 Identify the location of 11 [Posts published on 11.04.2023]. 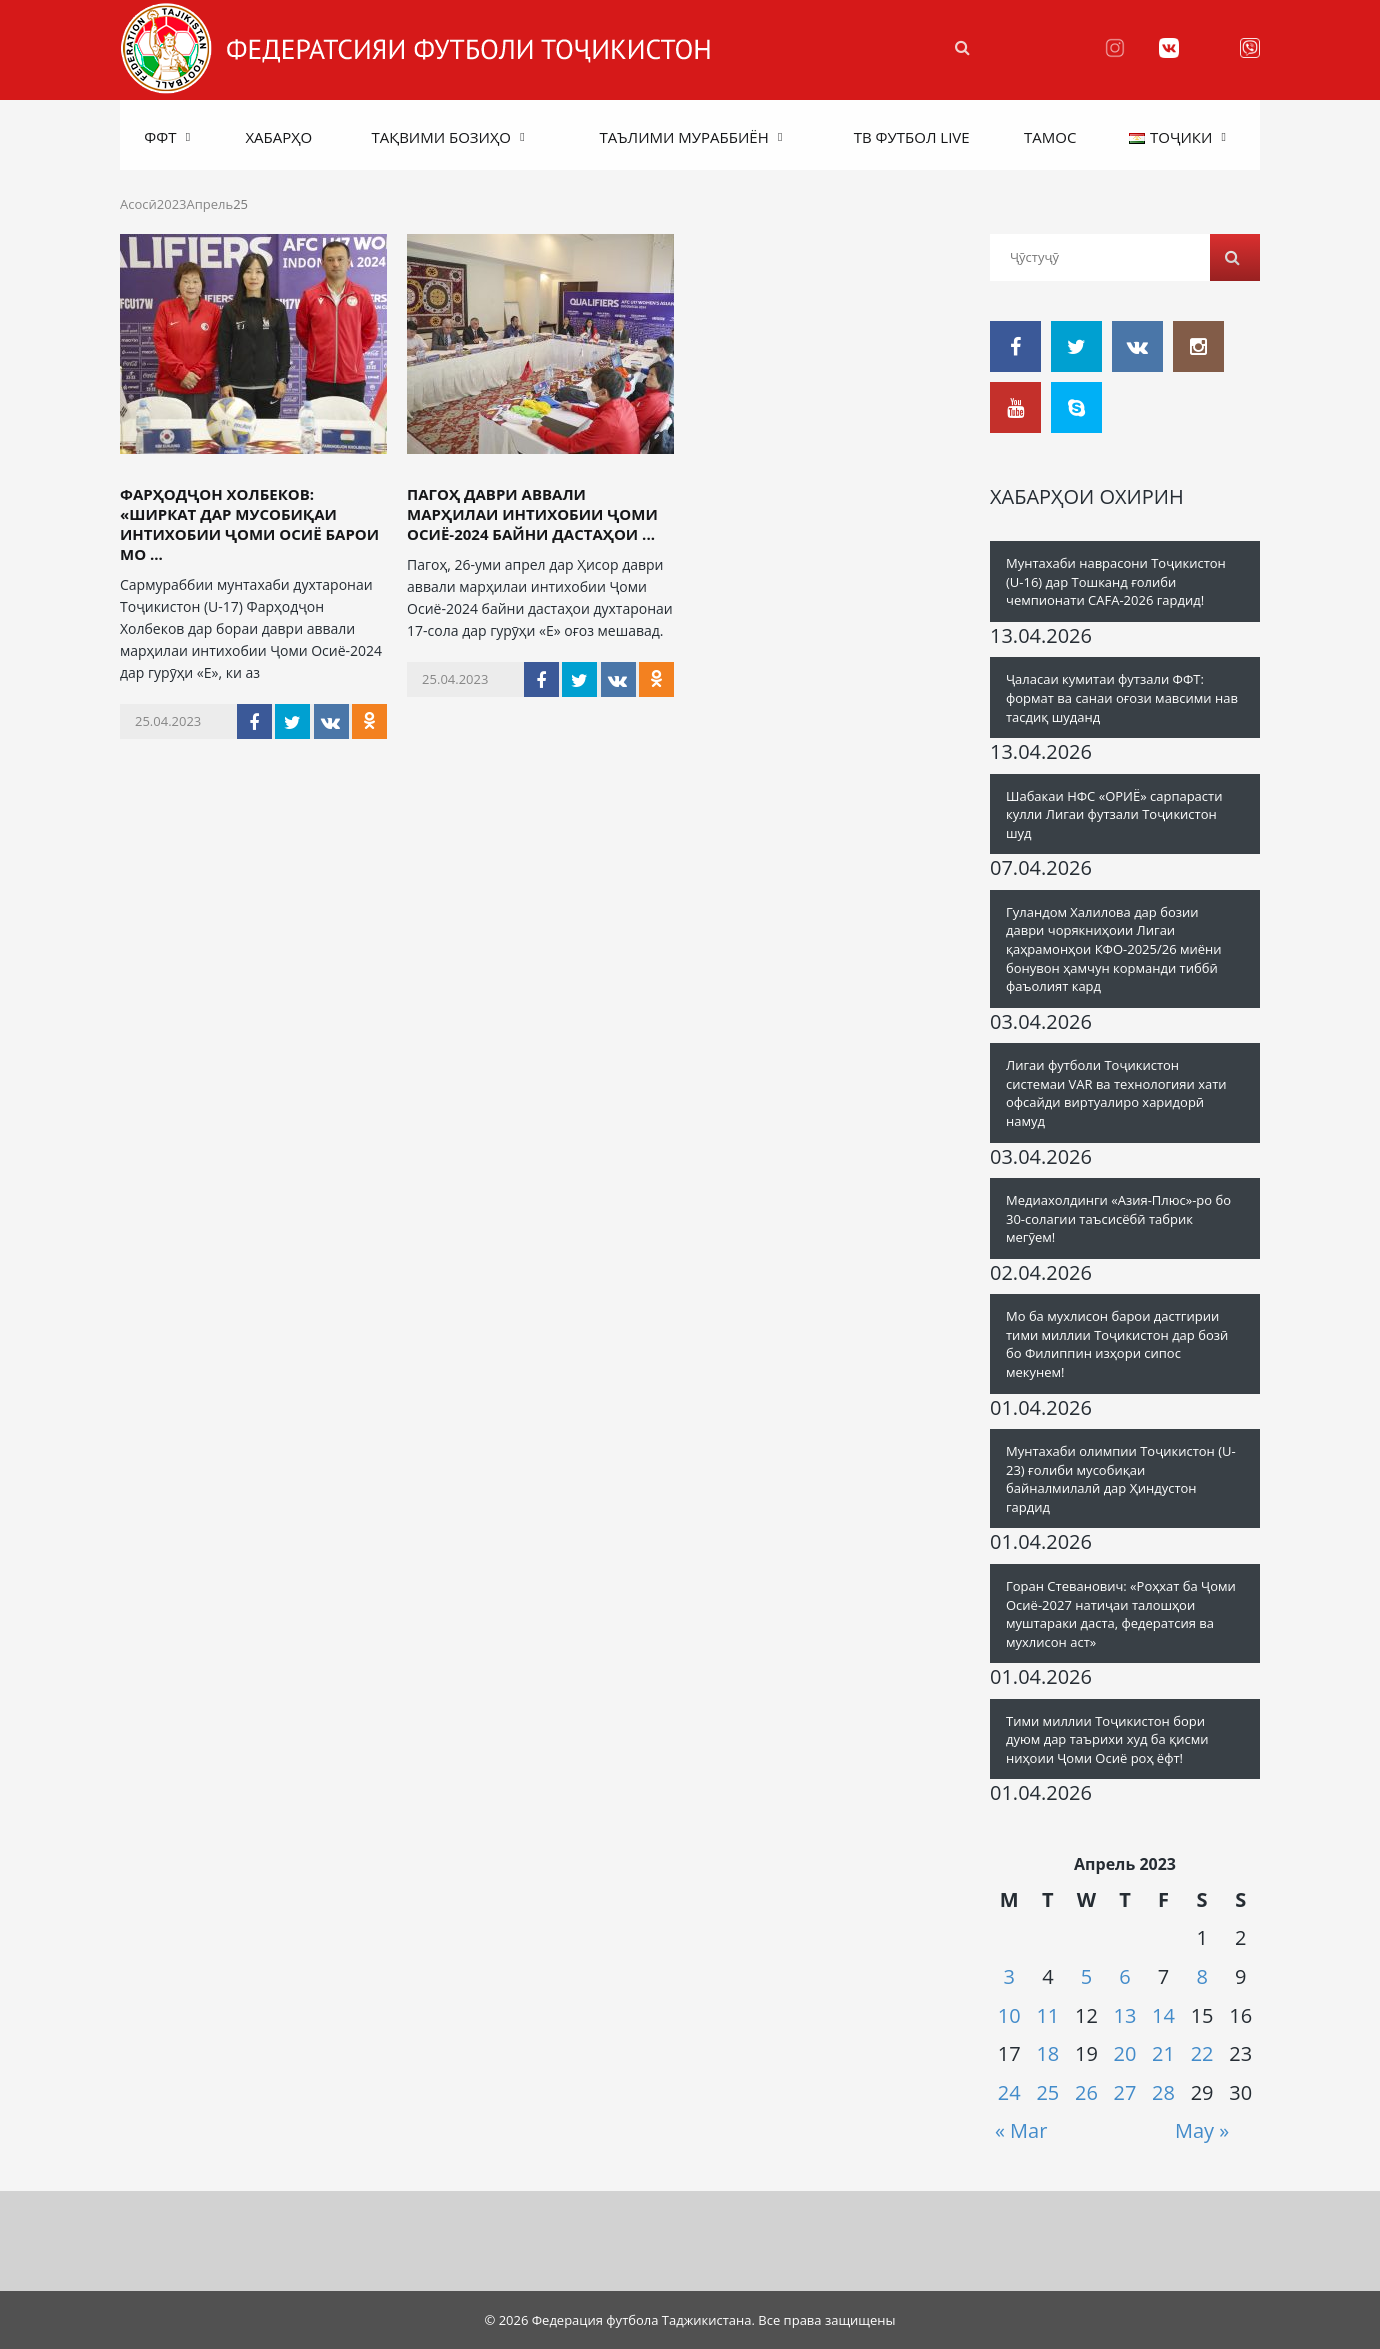
(1047, 2015).